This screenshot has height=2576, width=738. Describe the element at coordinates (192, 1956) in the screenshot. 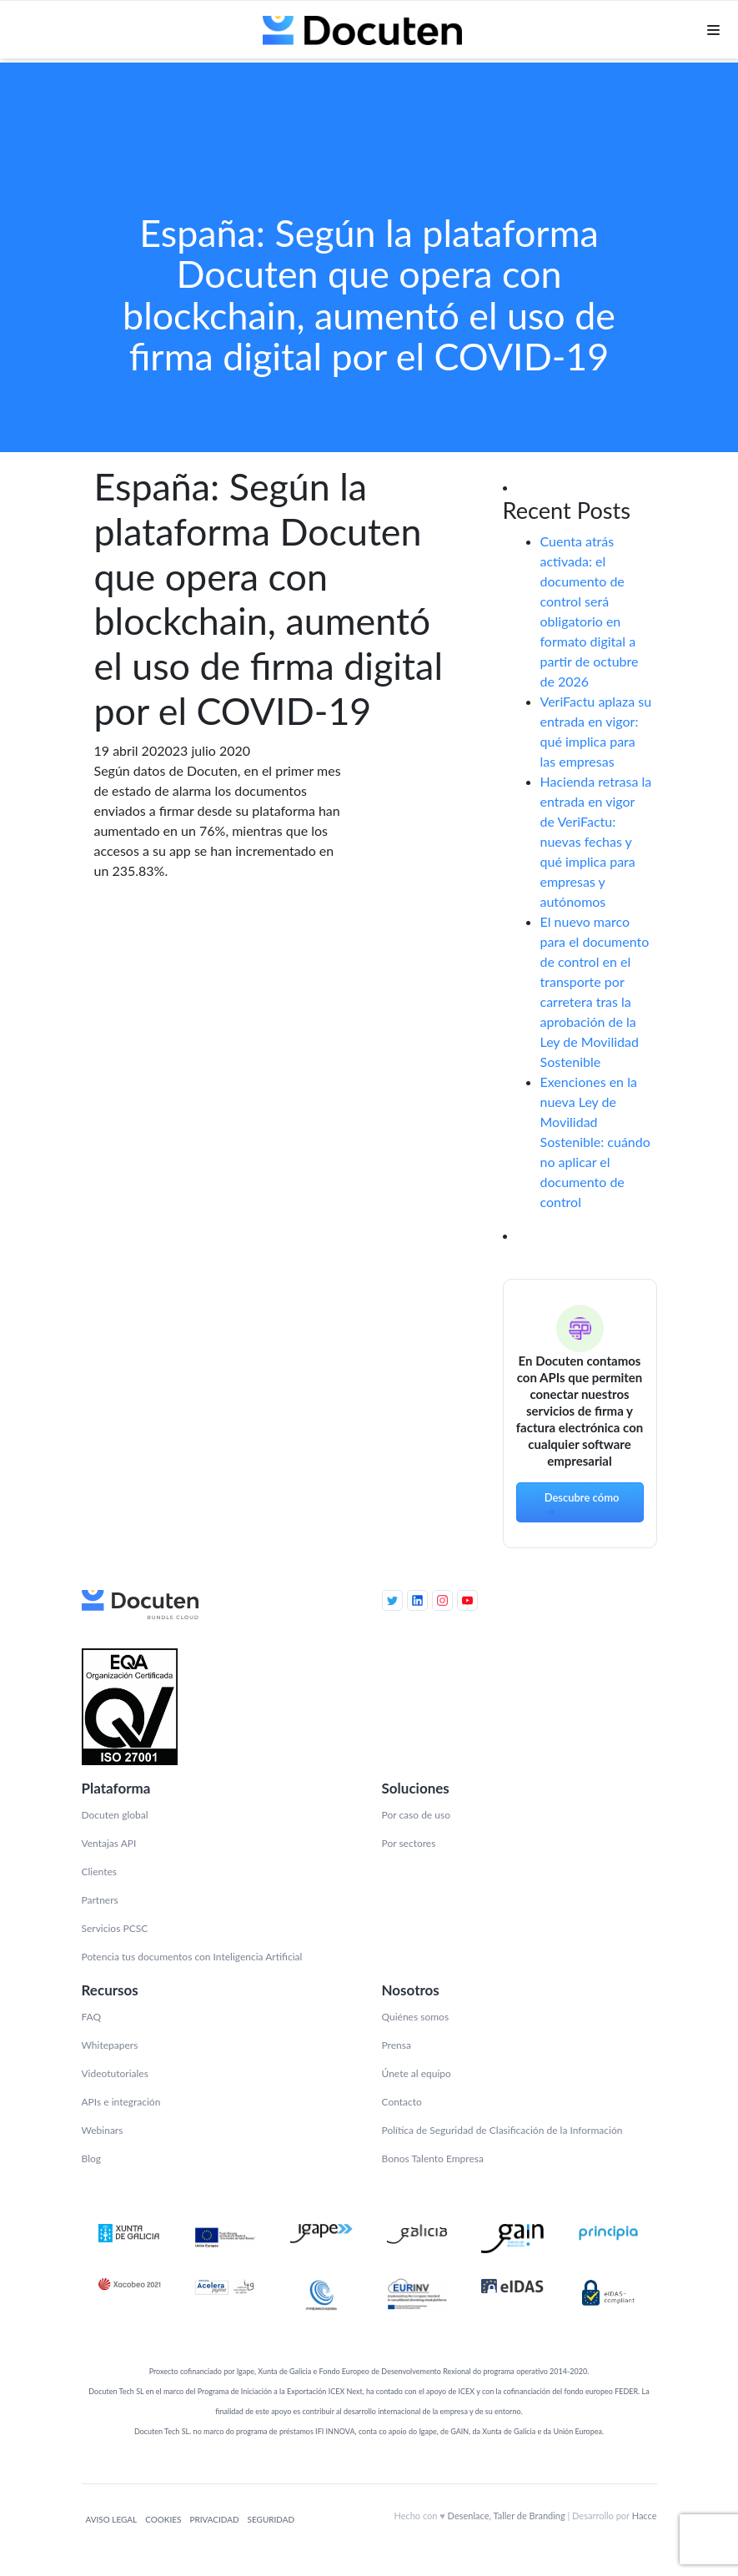

I see `Potencia tus documentos con Inteligencia Artificial` at that location.